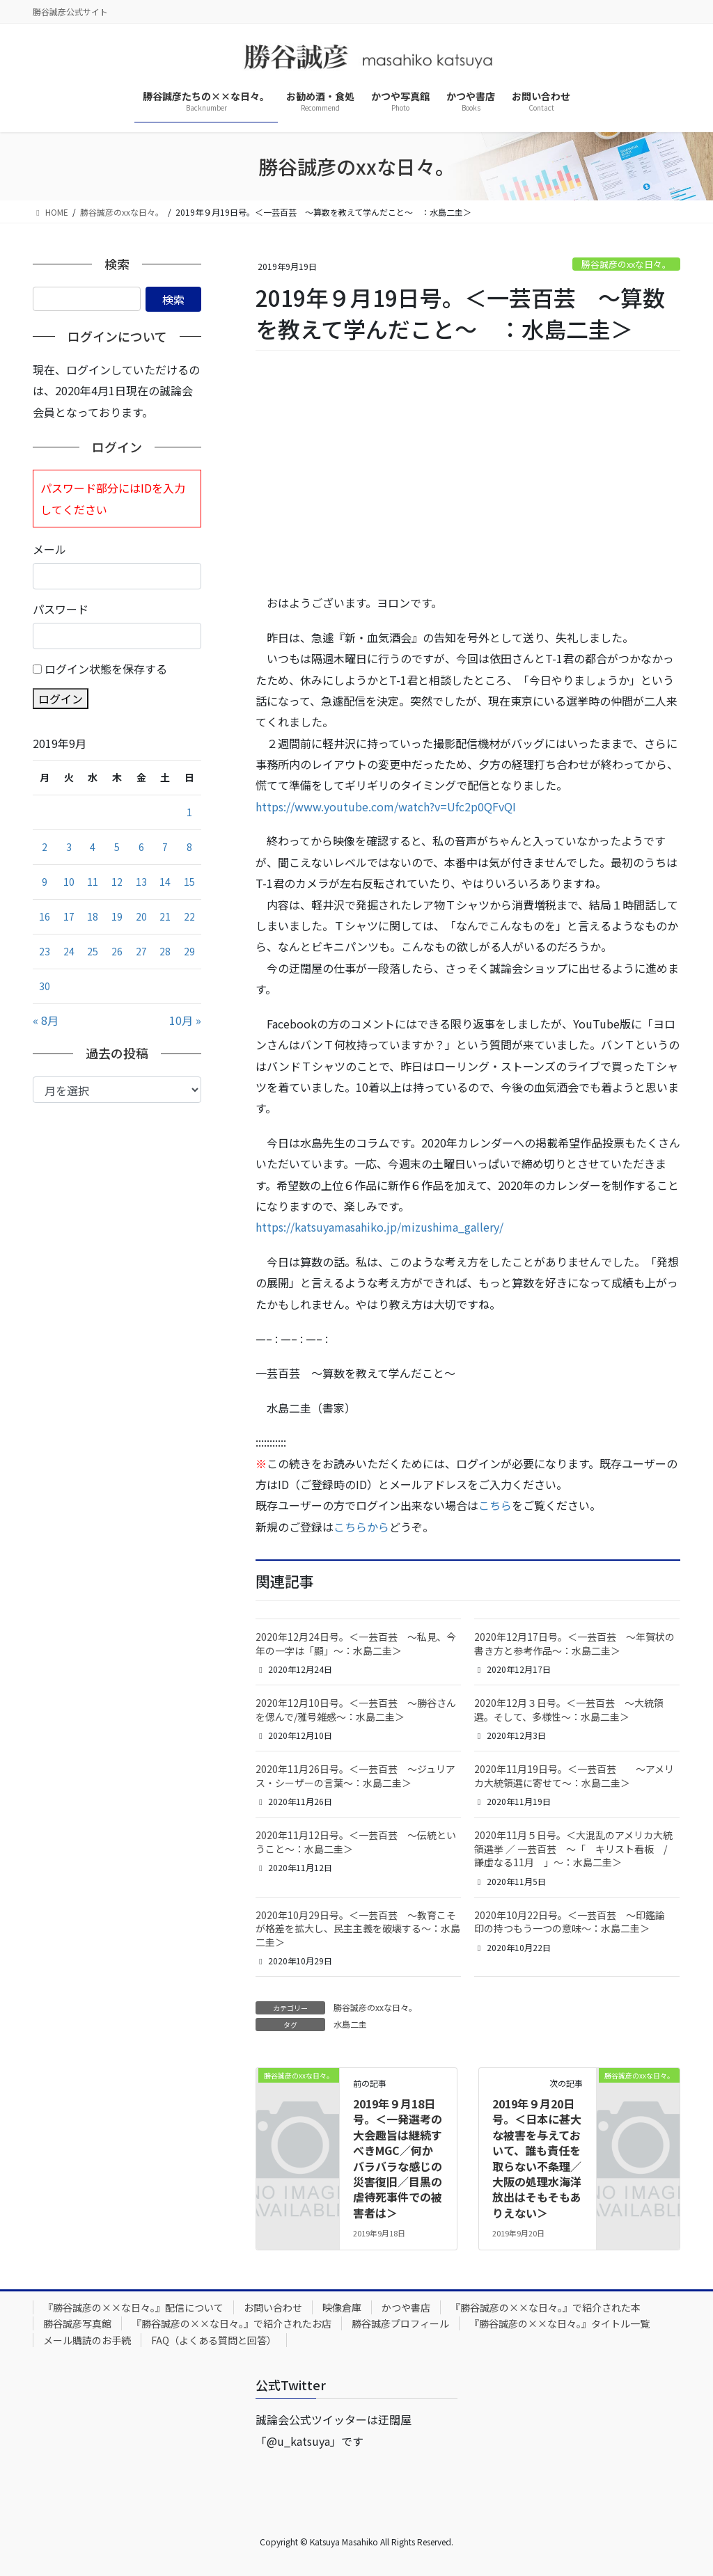  What do you see at coordinates (141, 916) in the screenshot?
I see `20 [2019年9月20日 に投稿を公開]` at bounding box center [141, 916].